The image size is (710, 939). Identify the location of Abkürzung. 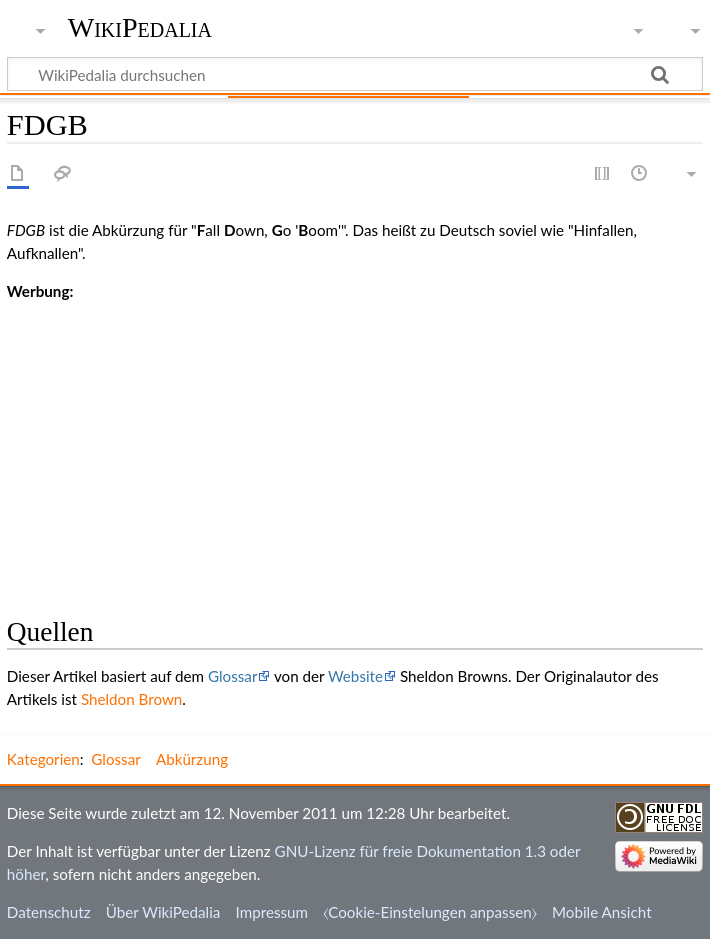
(192, 759).